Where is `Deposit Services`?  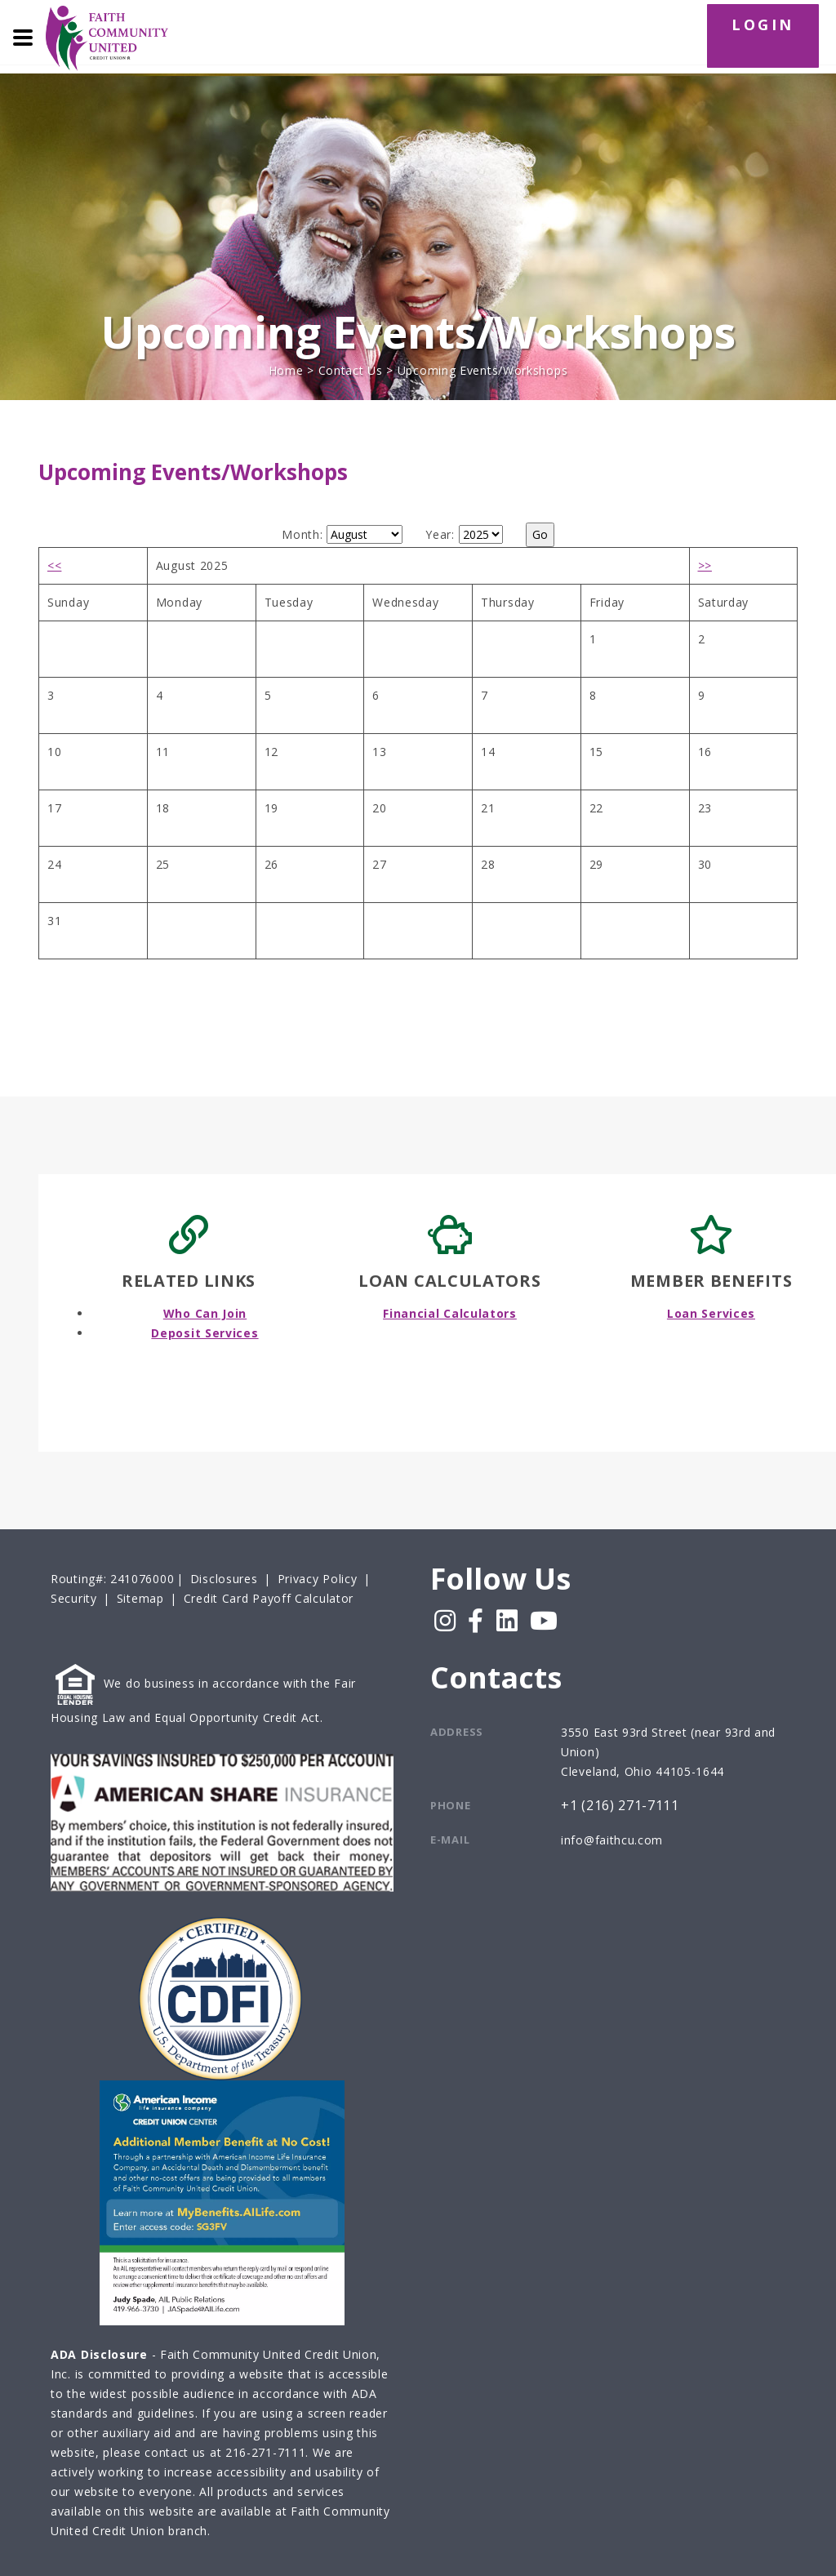
Deposit Services is located at coordinates (204, 1333).